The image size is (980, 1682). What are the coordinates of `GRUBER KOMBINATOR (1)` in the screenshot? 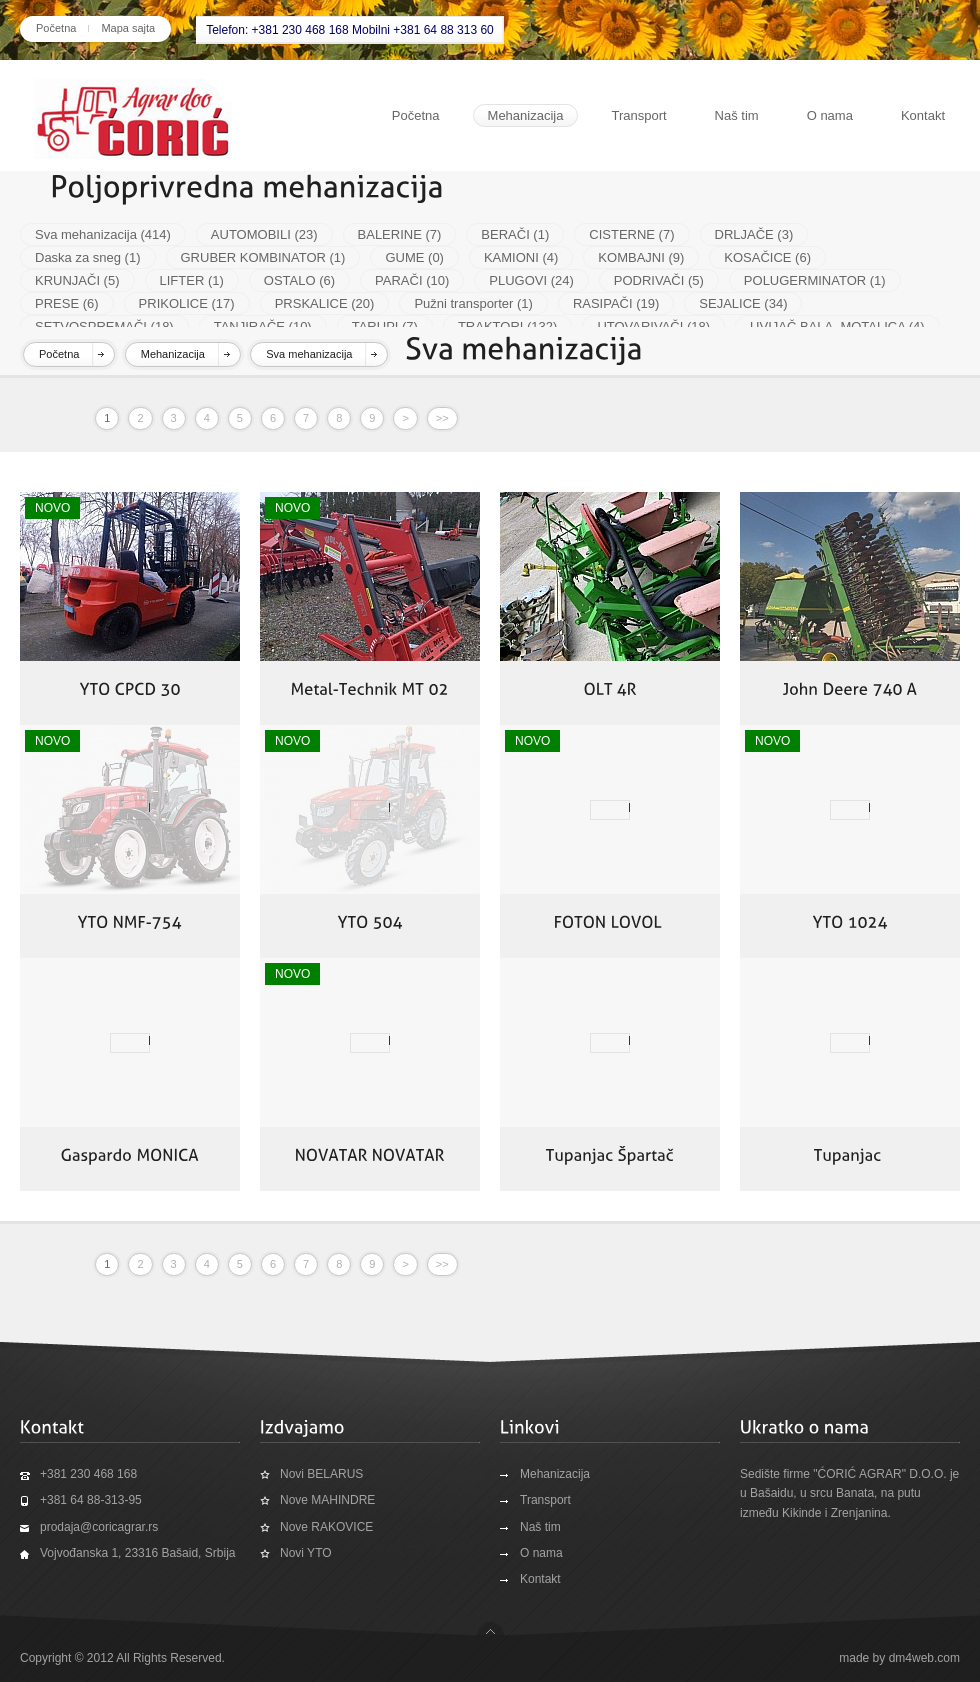 It's located at (263, 257).